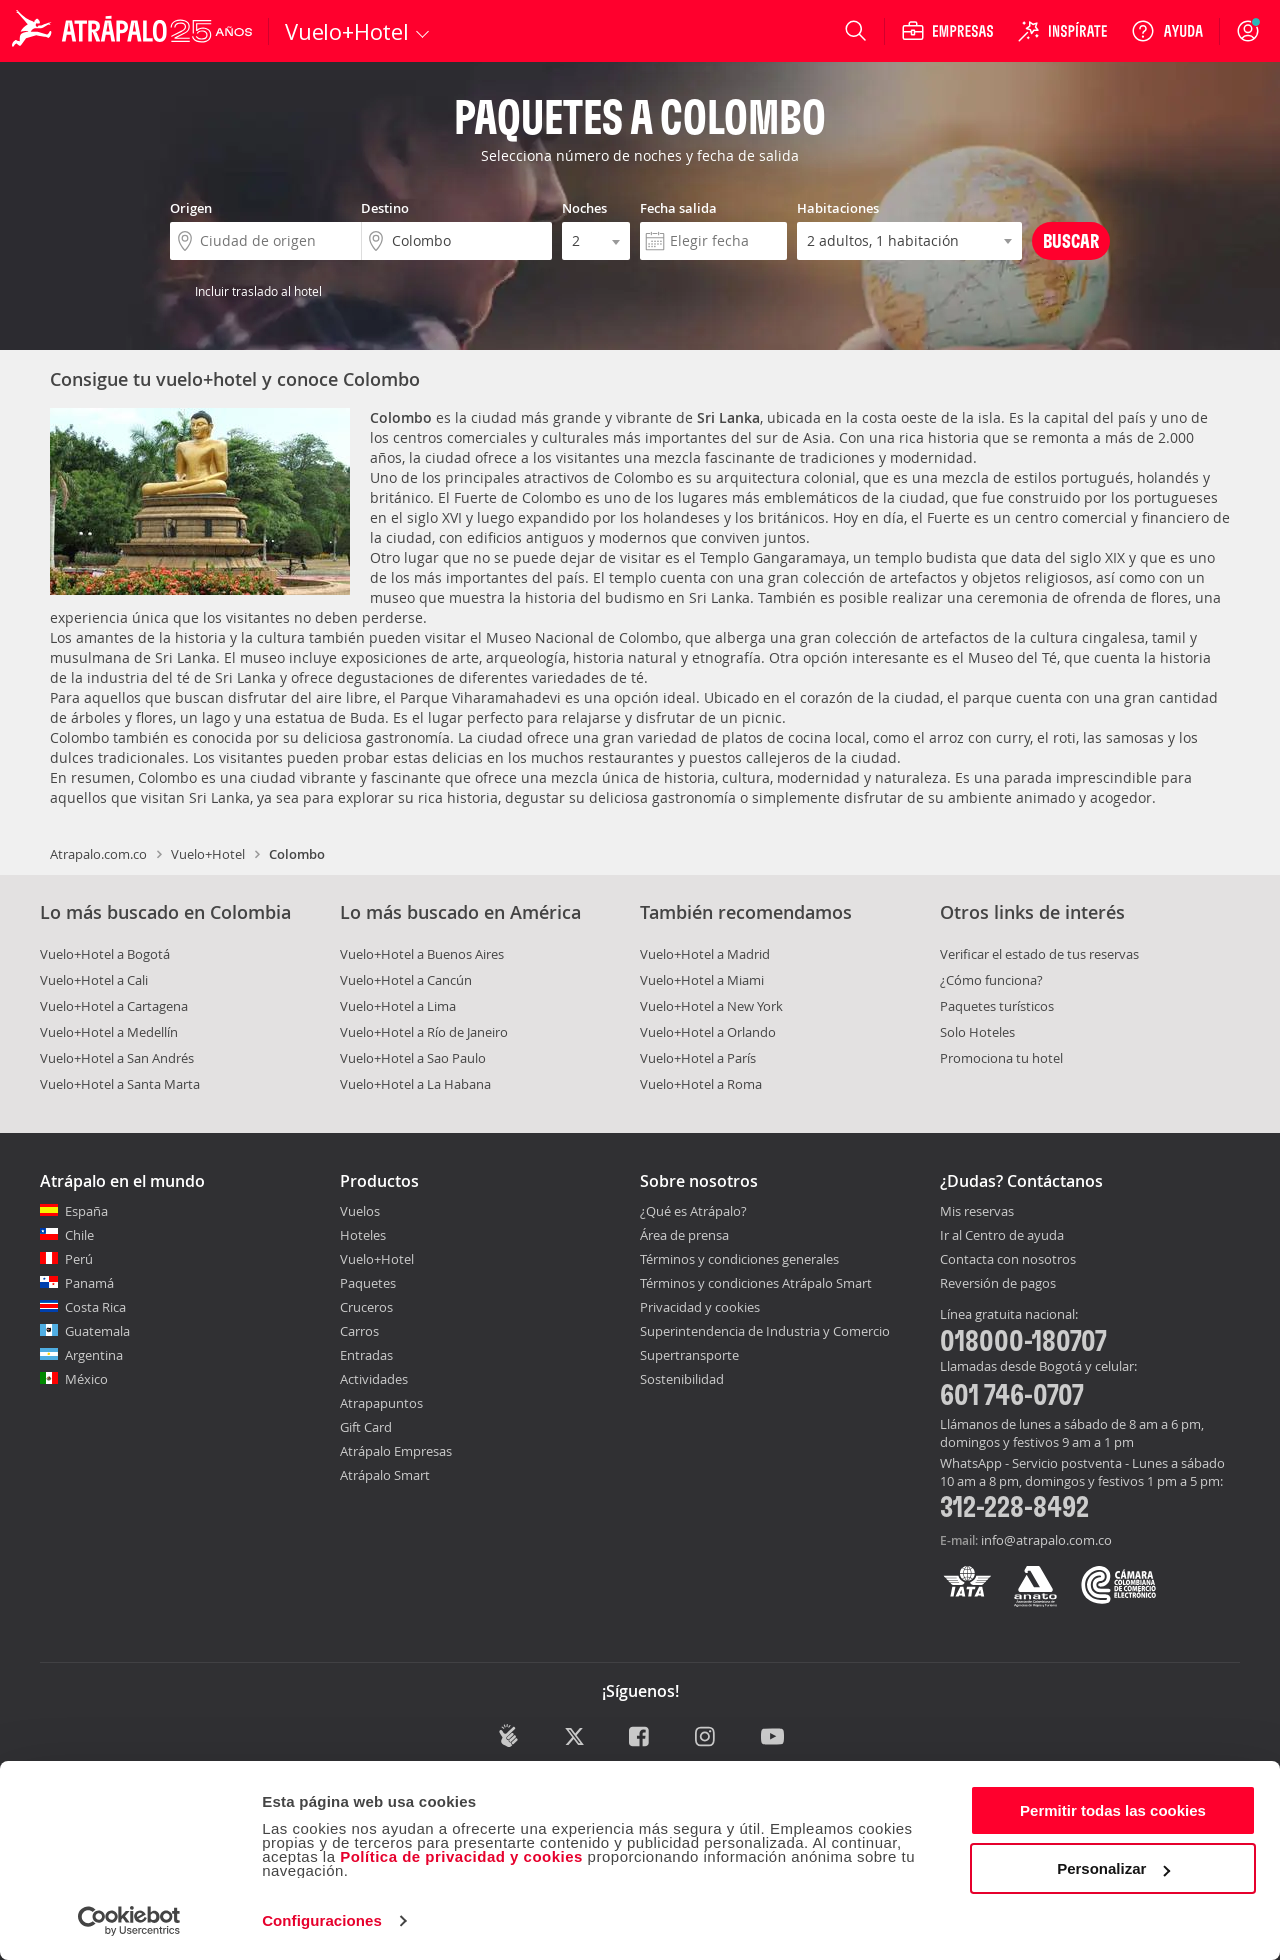 This screenshot has height=1960, width=1280. Describe the element at coordinates (584, 208) in the screenshot. I see `Noches` at that location.